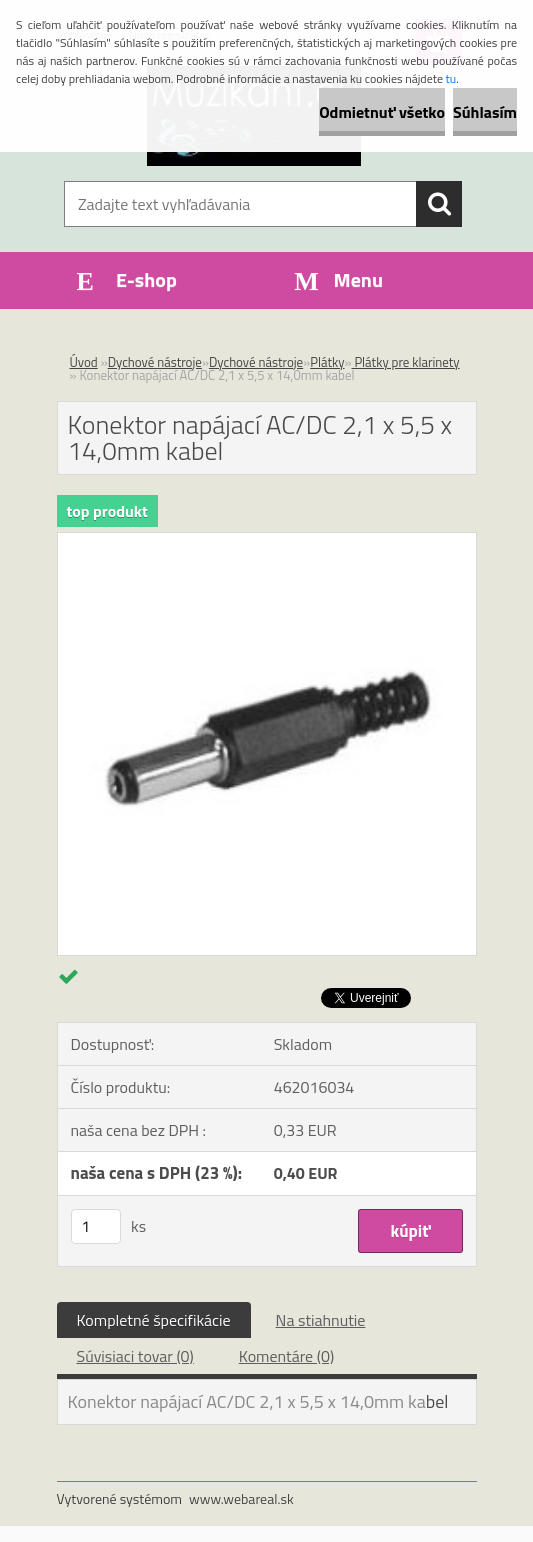 The image size is (533, 1542). I want to click on Na stiahnutie, so click(321, 1320).